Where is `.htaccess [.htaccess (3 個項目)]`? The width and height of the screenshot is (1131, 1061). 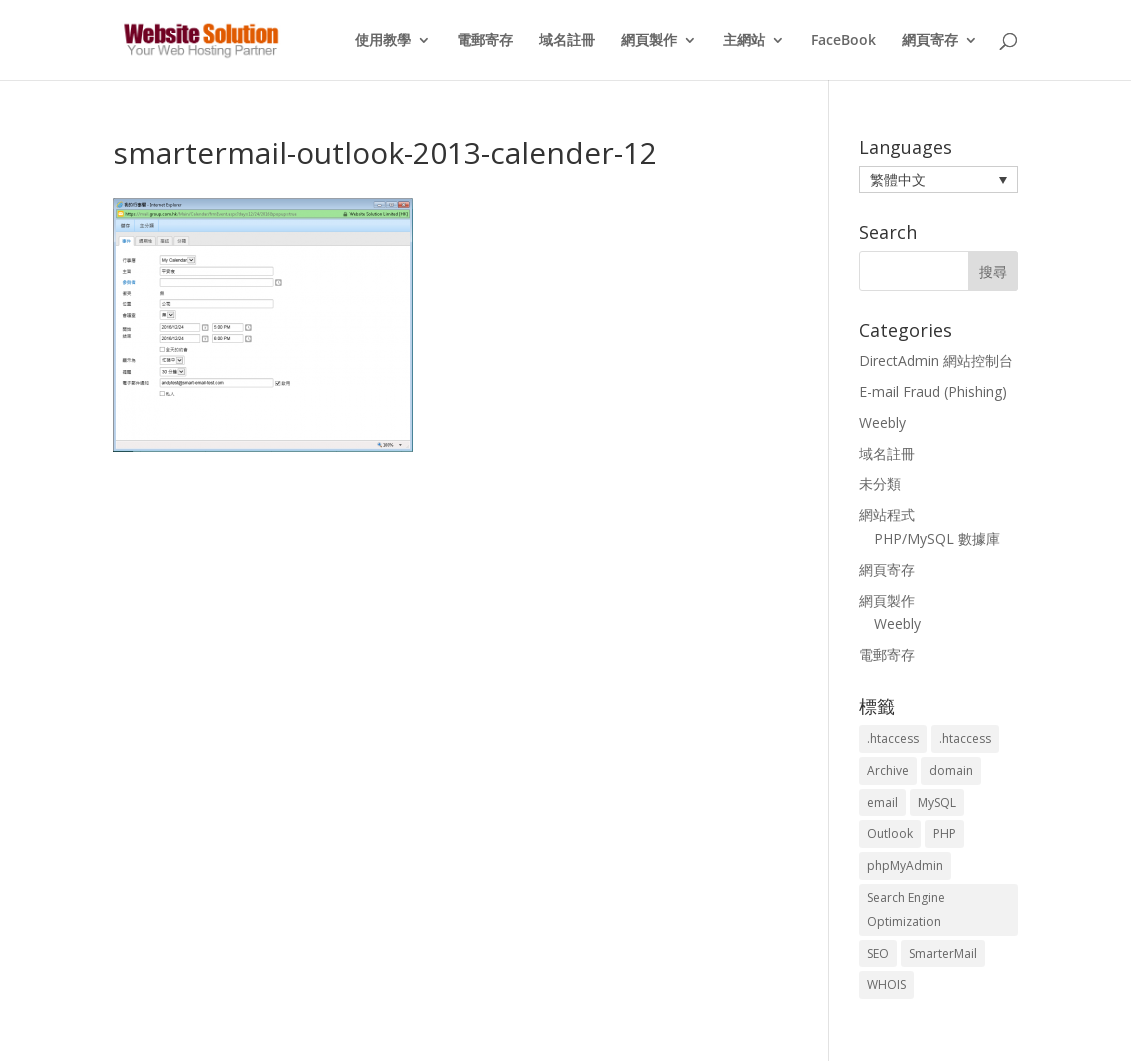
.htaccess [.htaccess (3 個項目)] is located at coordinates (893, 738).